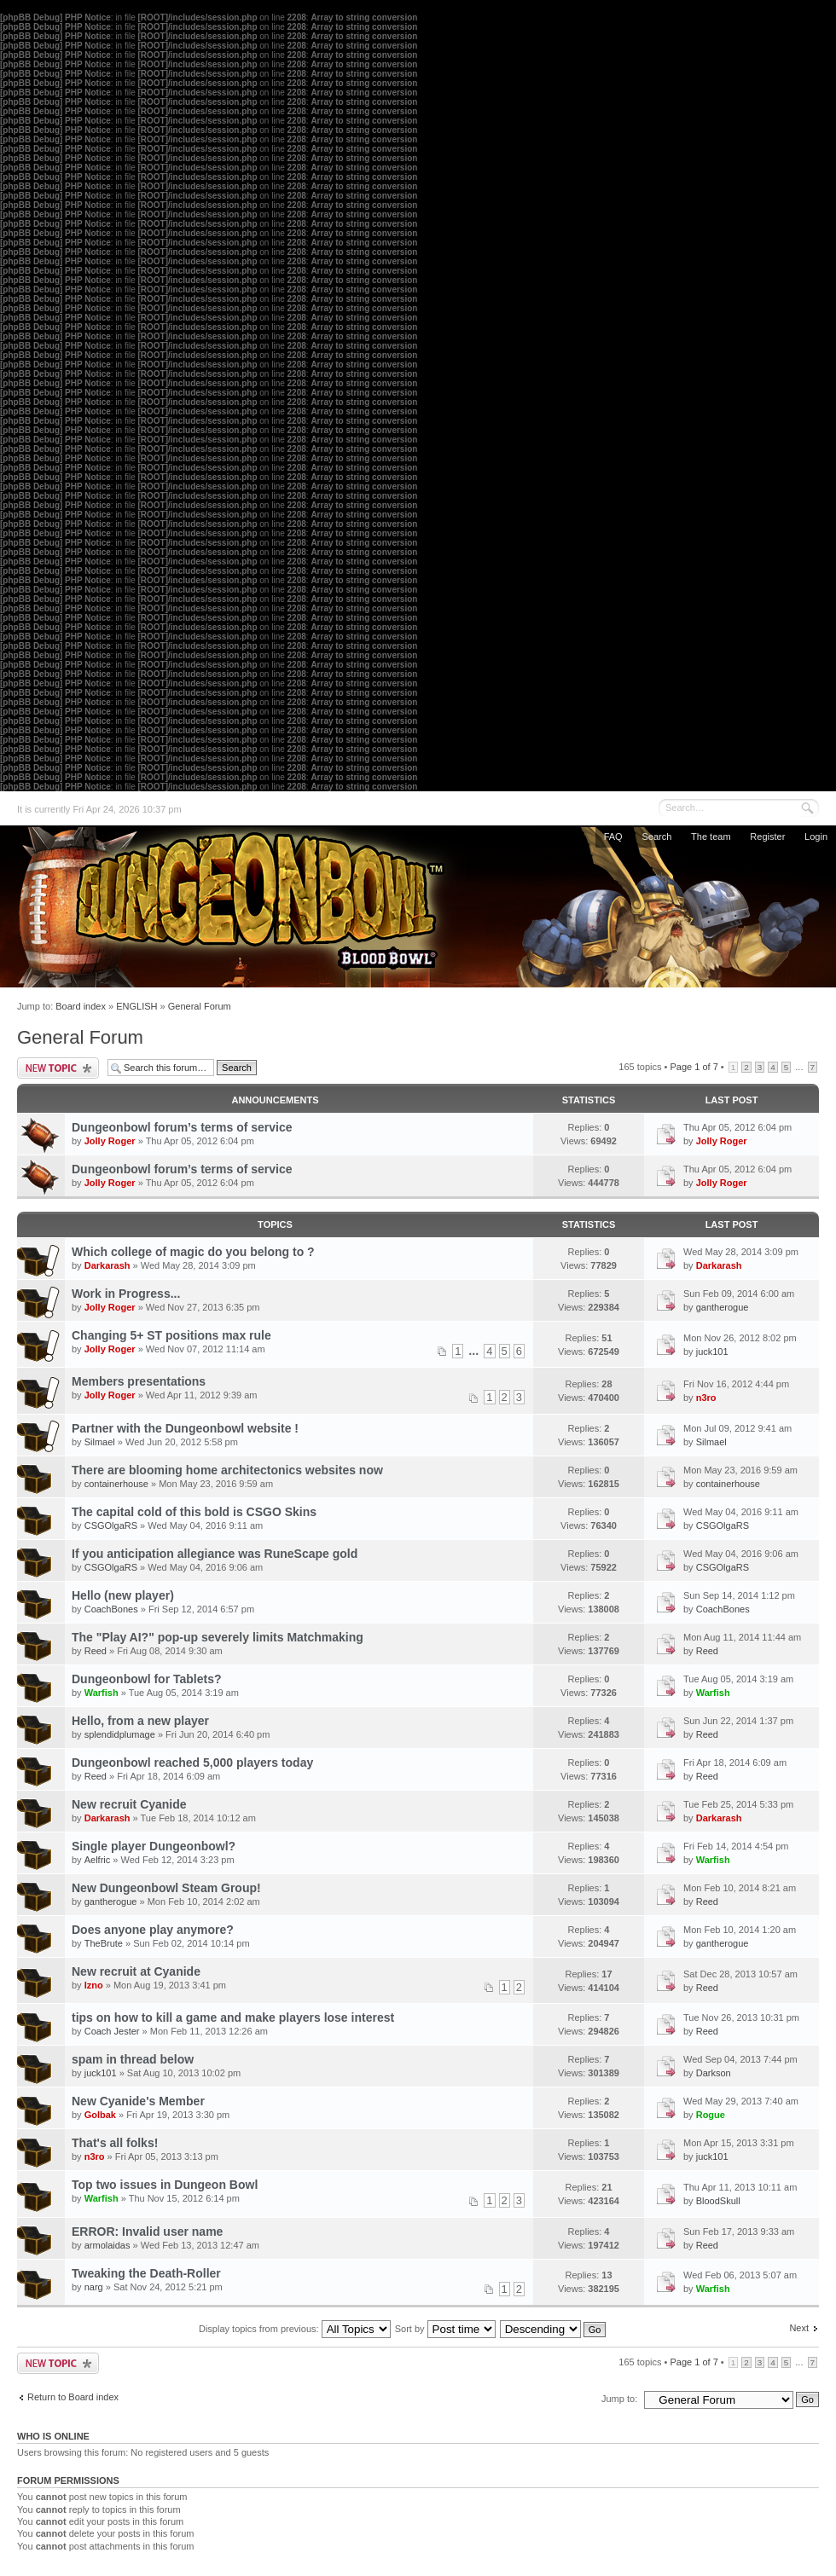  What do you see at coordinates (95, 1651) in the screenshot?
I see `Reed` at bounding box center [95, 1651].